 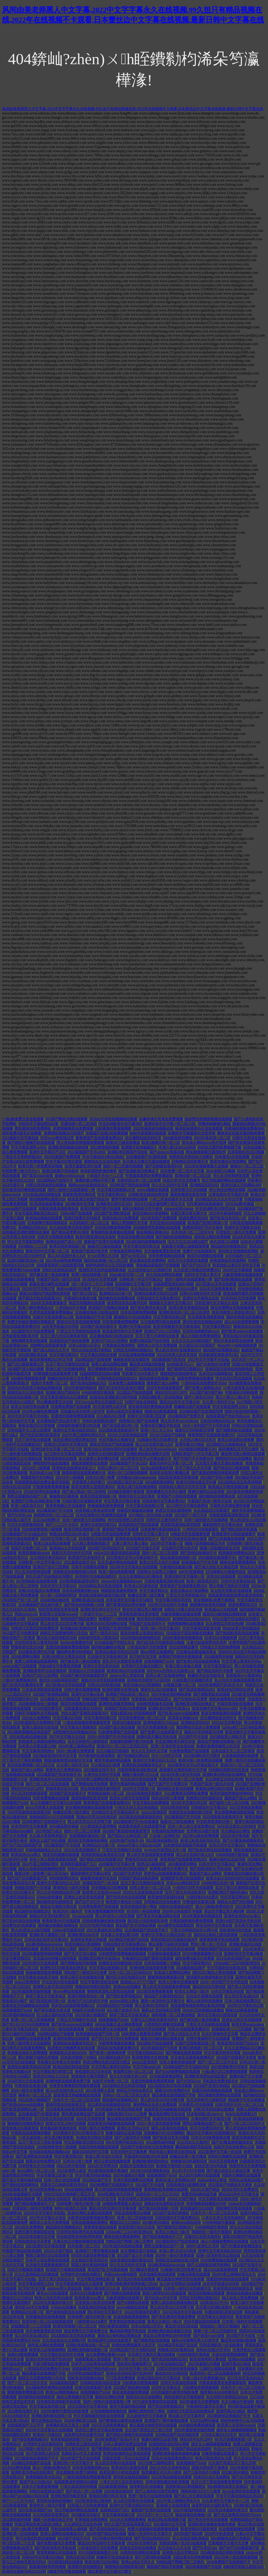 What do you see at coordinates (151, 1515) in the screenshot?
I see `2021精品一区乱码多人收藏` at bounding box center [151, 1515].